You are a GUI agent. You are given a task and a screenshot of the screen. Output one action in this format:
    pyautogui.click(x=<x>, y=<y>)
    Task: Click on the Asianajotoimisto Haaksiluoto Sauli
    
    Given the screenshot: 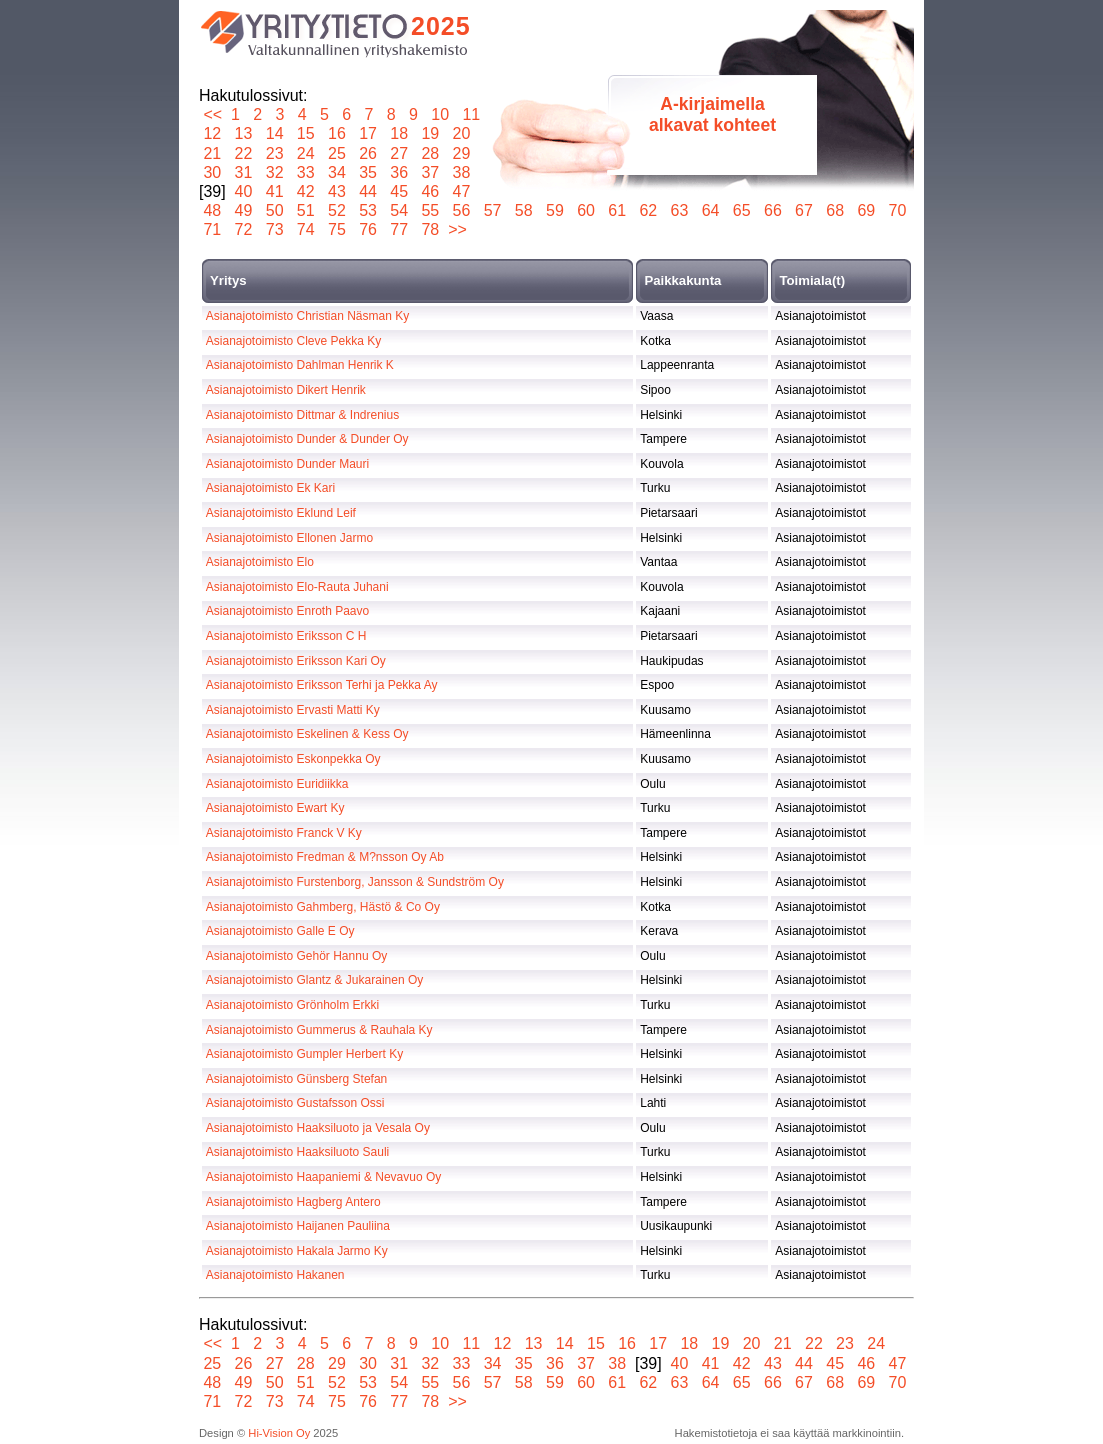 What is the action you would take?
    pyautogui.click(x=297, y=1152)
    